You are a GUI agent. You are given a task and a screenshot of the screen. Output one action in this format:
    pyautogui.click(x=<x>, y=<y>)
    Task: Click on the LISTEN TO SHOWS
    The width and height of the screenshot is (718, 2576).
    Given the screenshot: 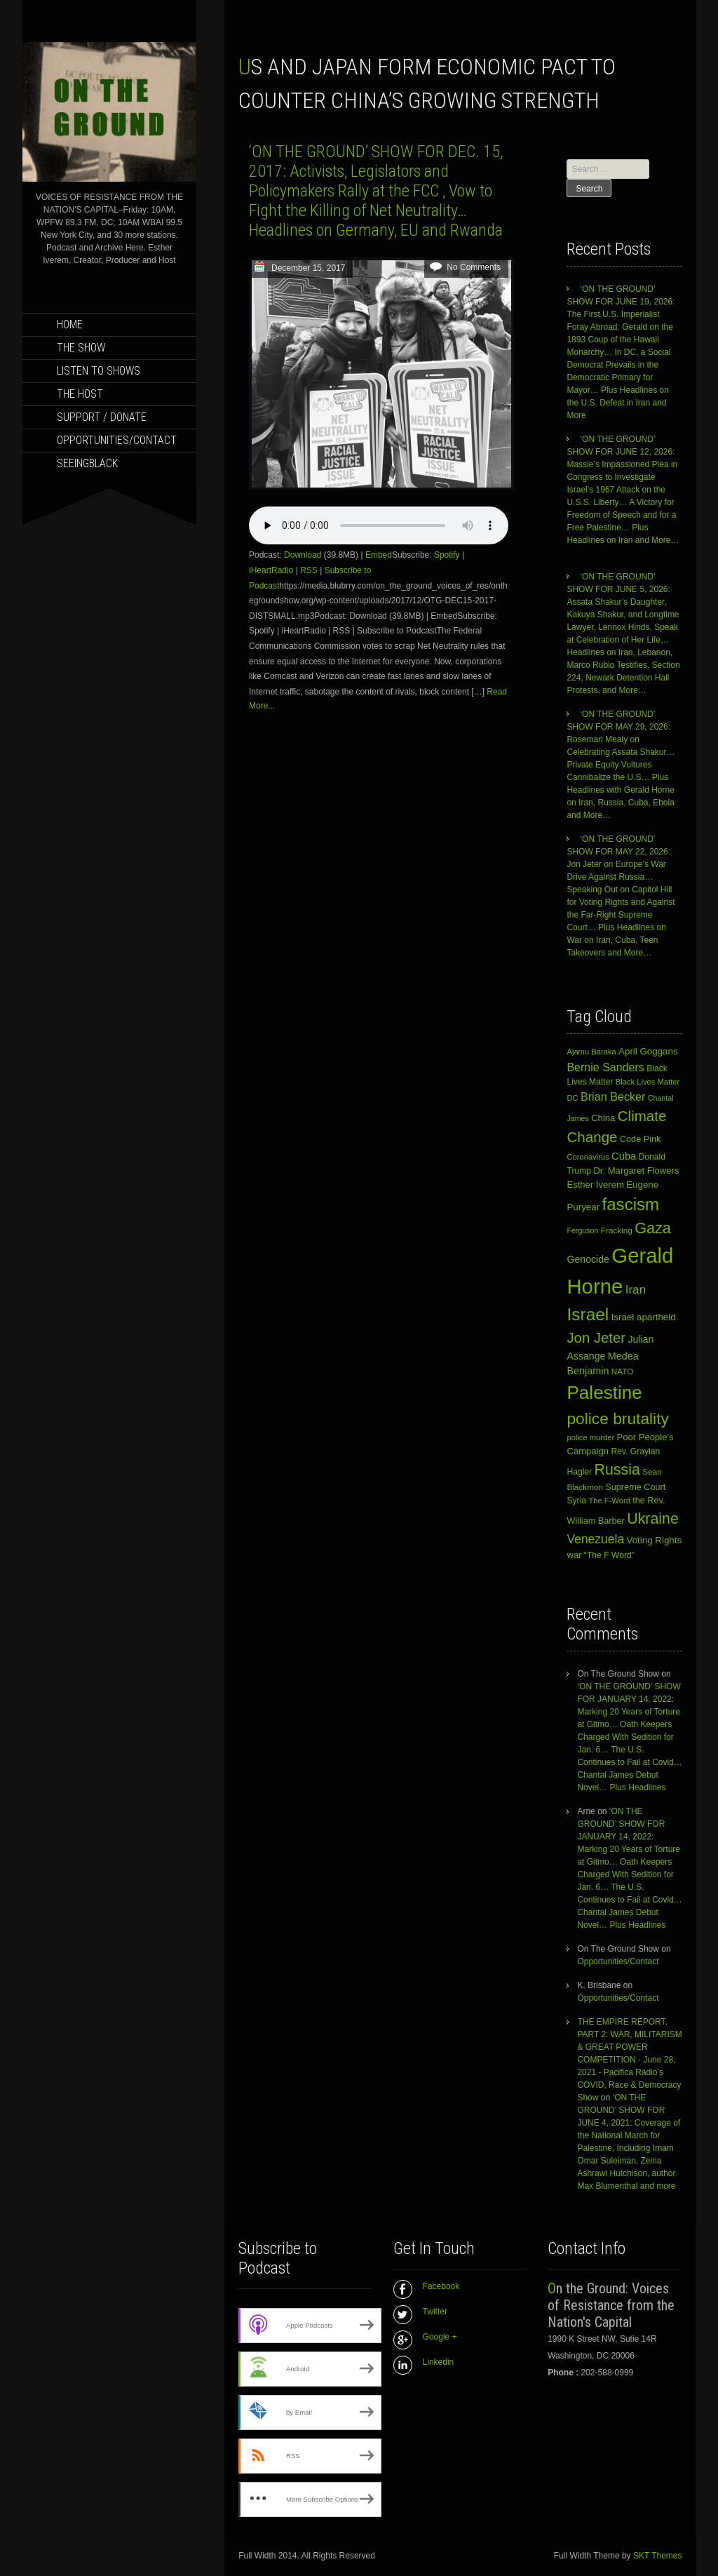 What is the action you would take?
    pyautogui.click(x=98, y=370)
    